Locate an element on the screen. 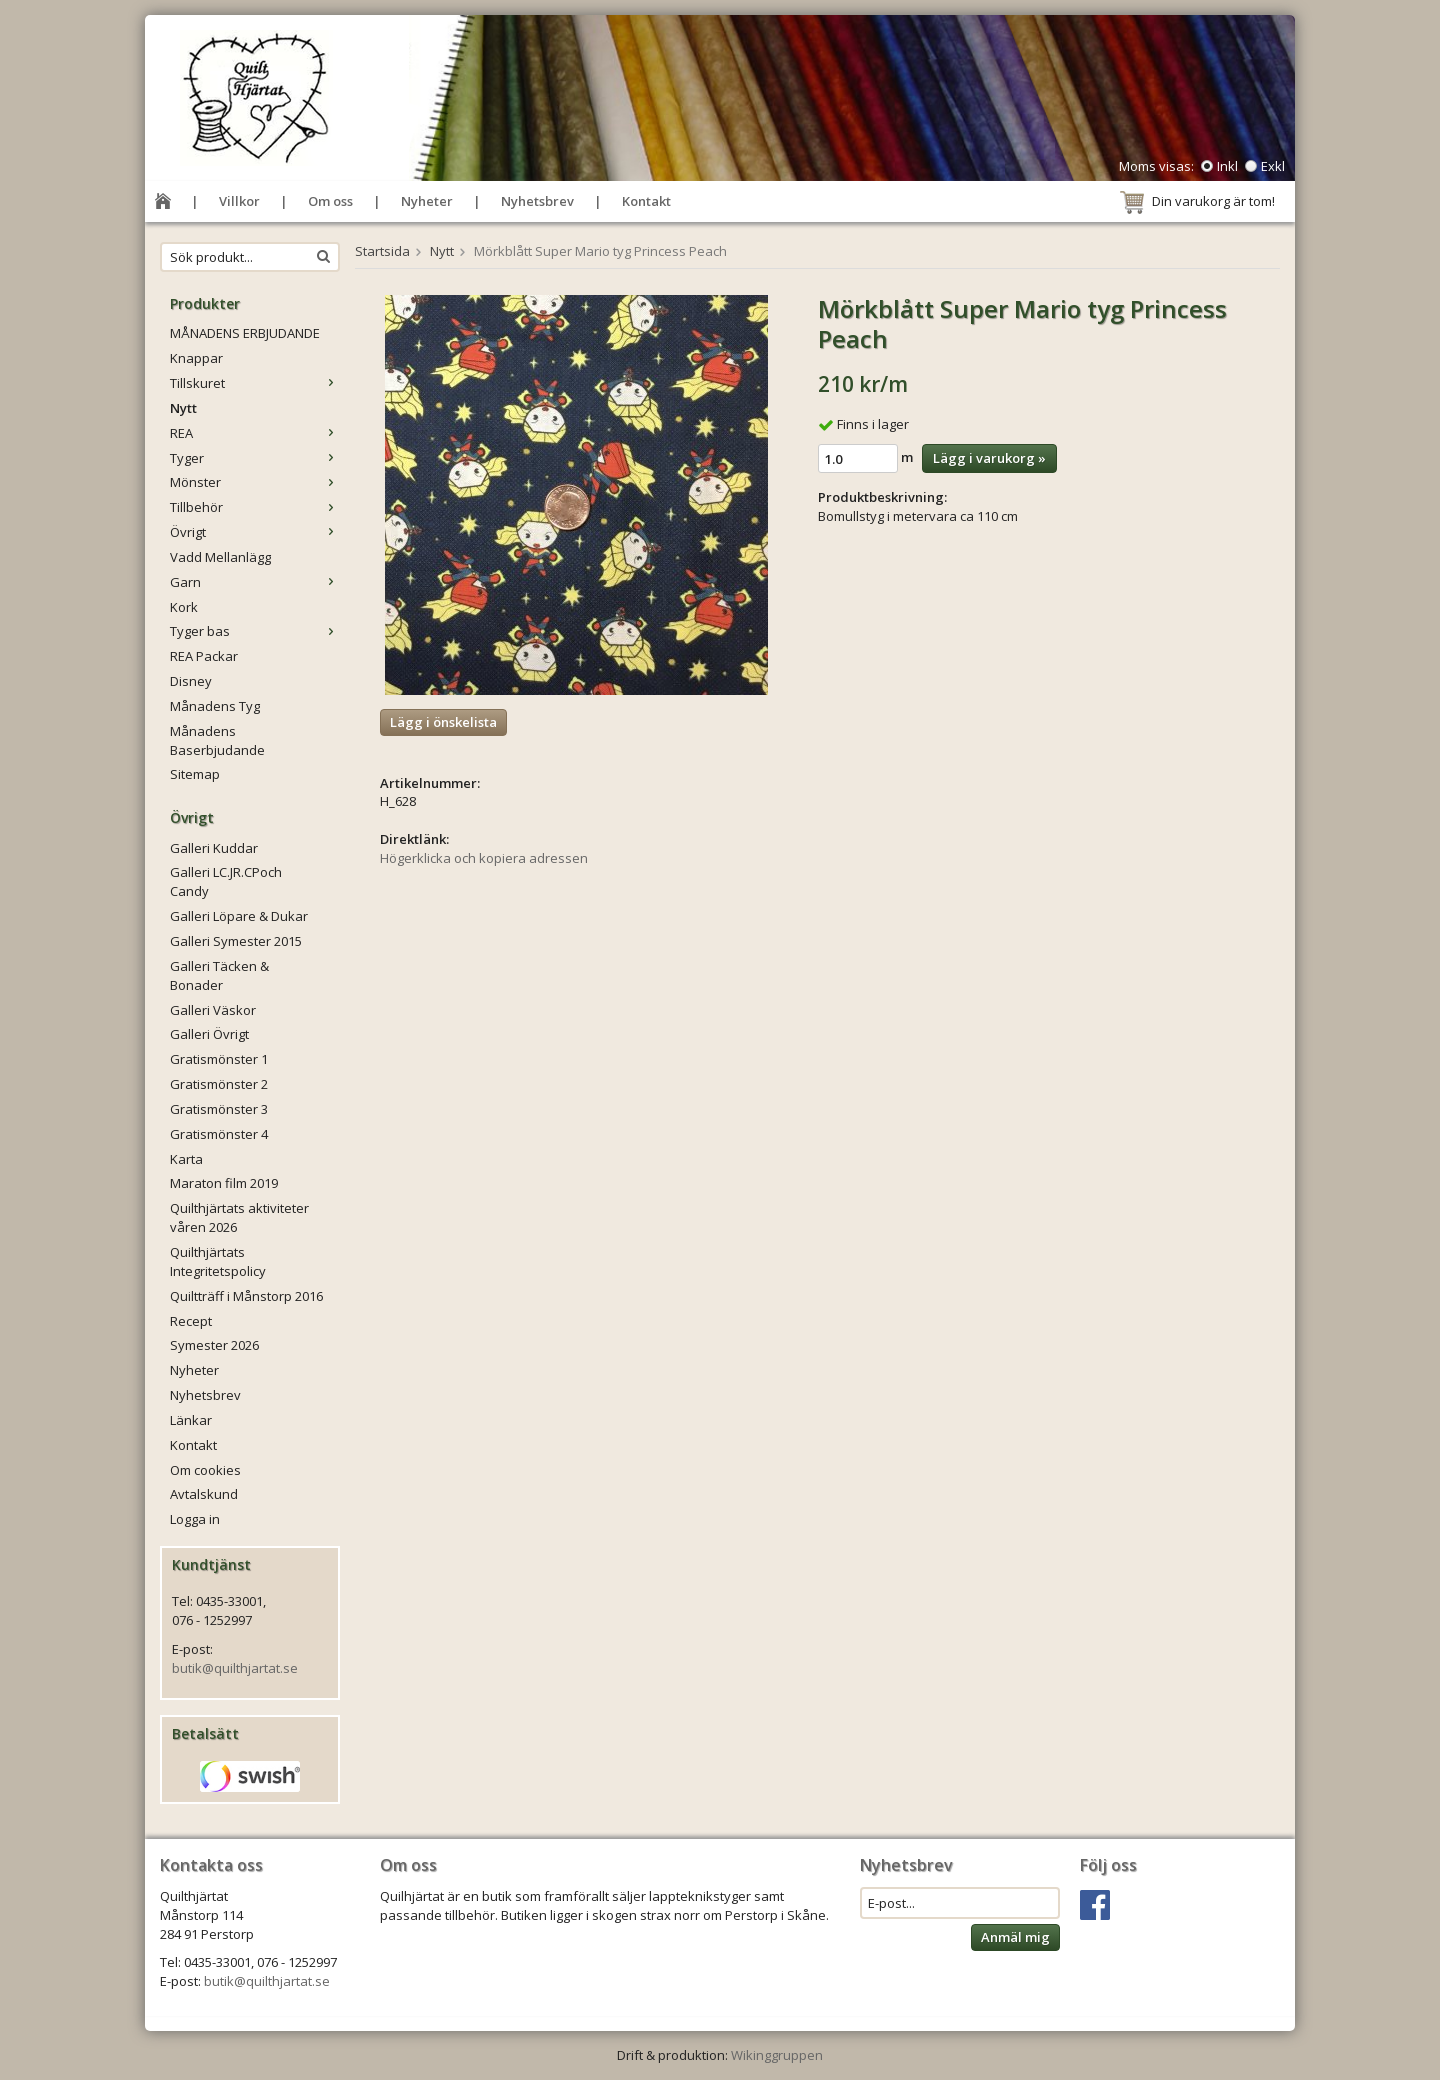  Gratismönster 2 is located at coordinates (219, 1084).